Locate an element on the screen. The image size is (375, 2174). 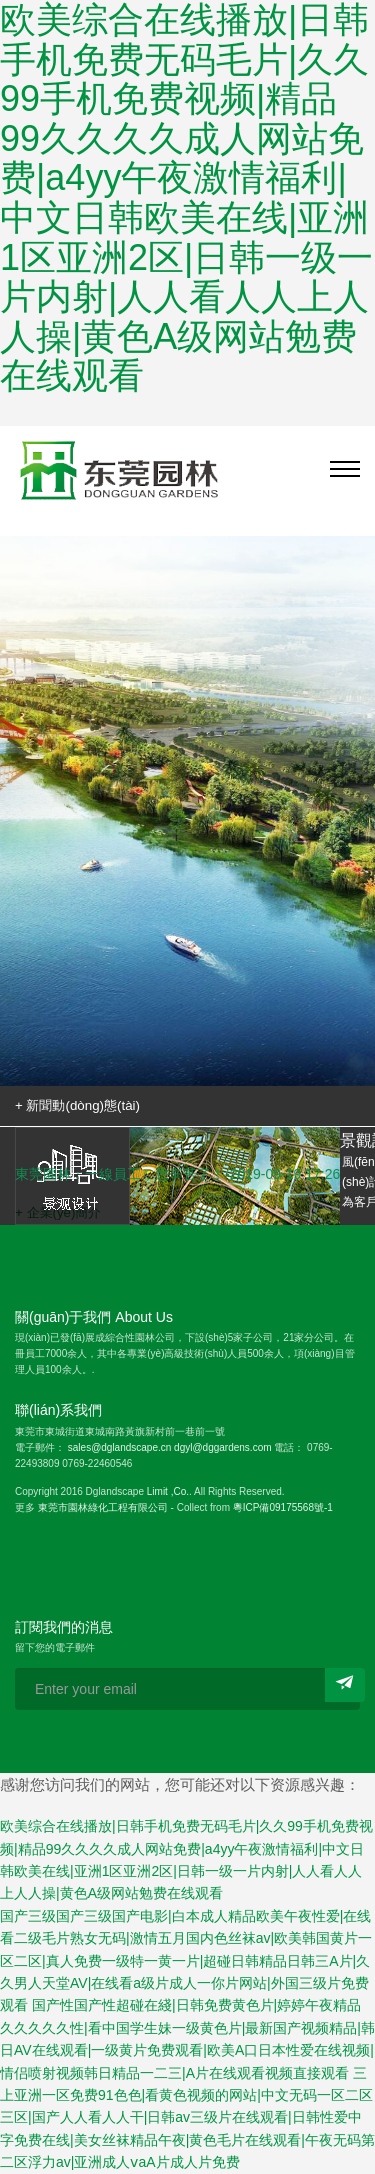
東莞市園林綠化工程有限公司 is located at coordinates (103, 1507).